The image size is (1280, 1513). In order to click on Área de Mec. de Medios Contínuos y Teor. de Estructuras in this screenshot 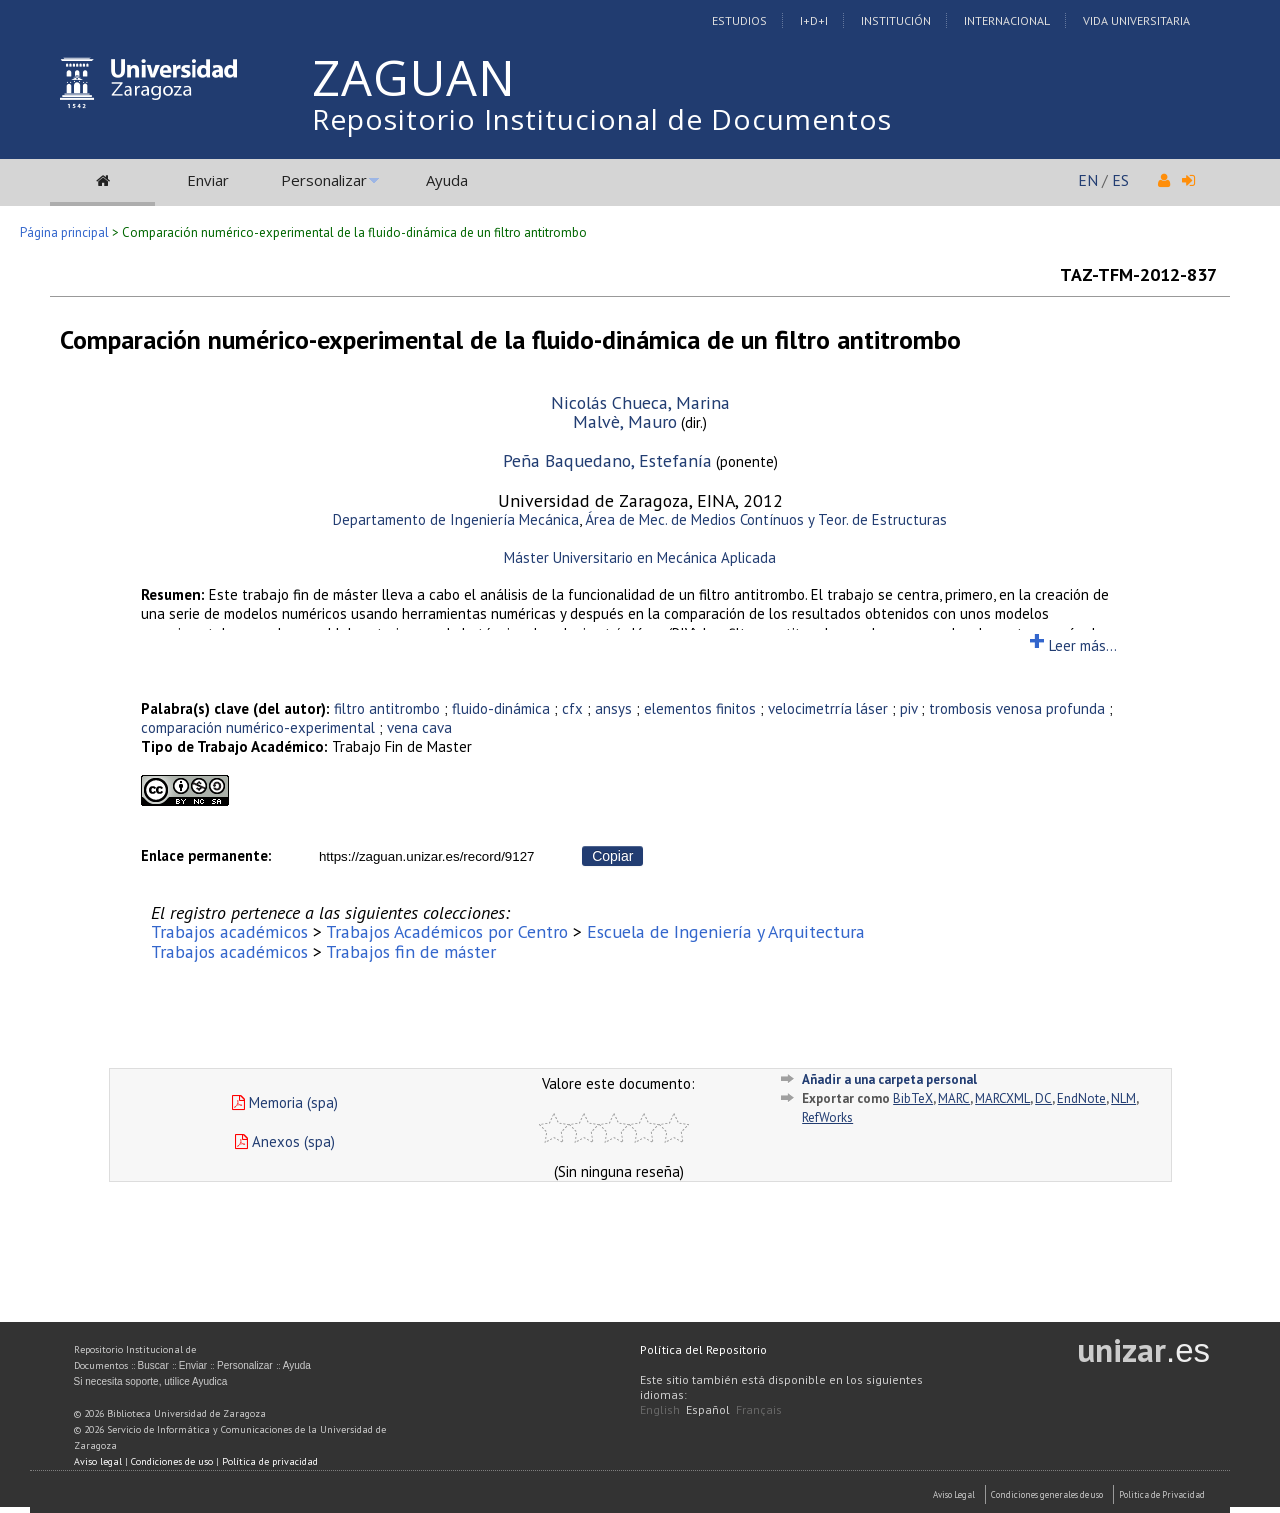, I will do `click(766, 519)`.